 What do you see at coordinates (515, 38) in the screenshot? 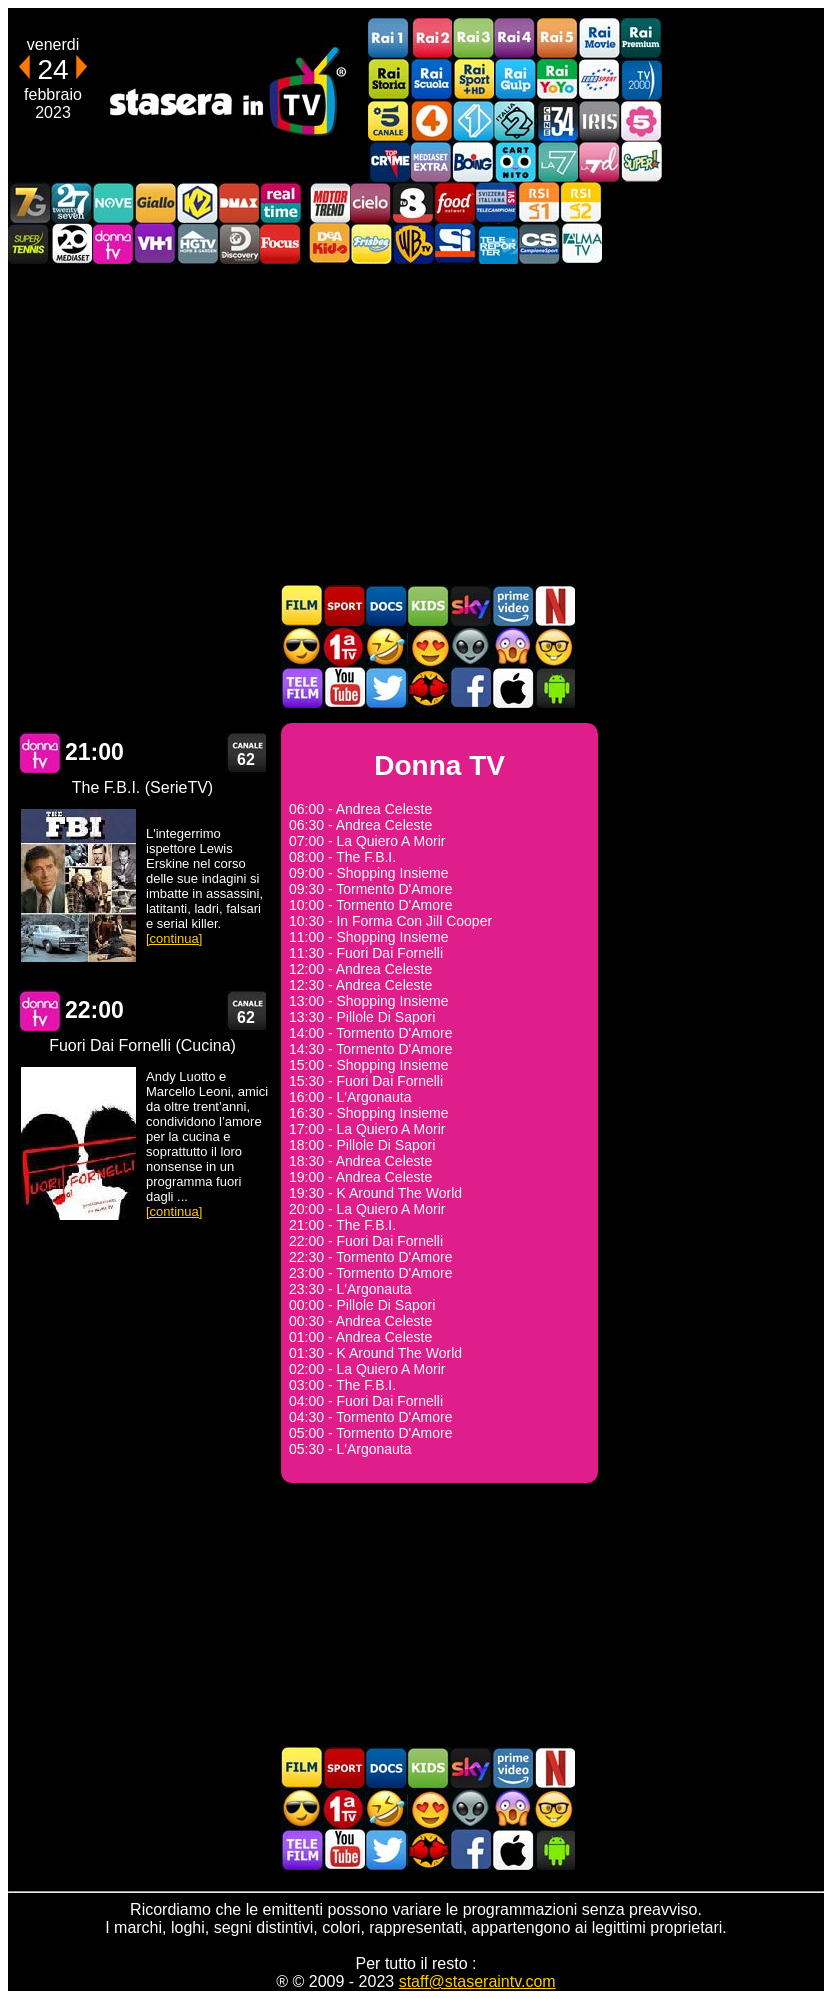
I see `Rai4` at bounding box center [515, 38].